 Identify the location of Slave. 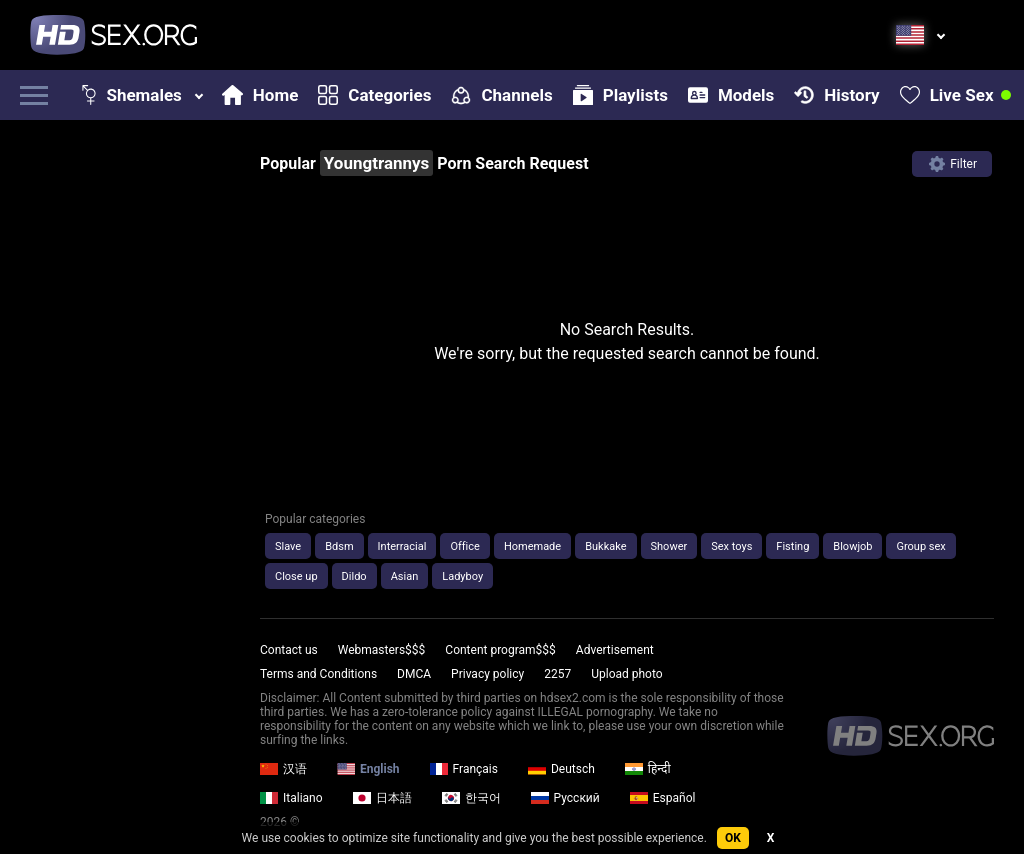
(288, 546).